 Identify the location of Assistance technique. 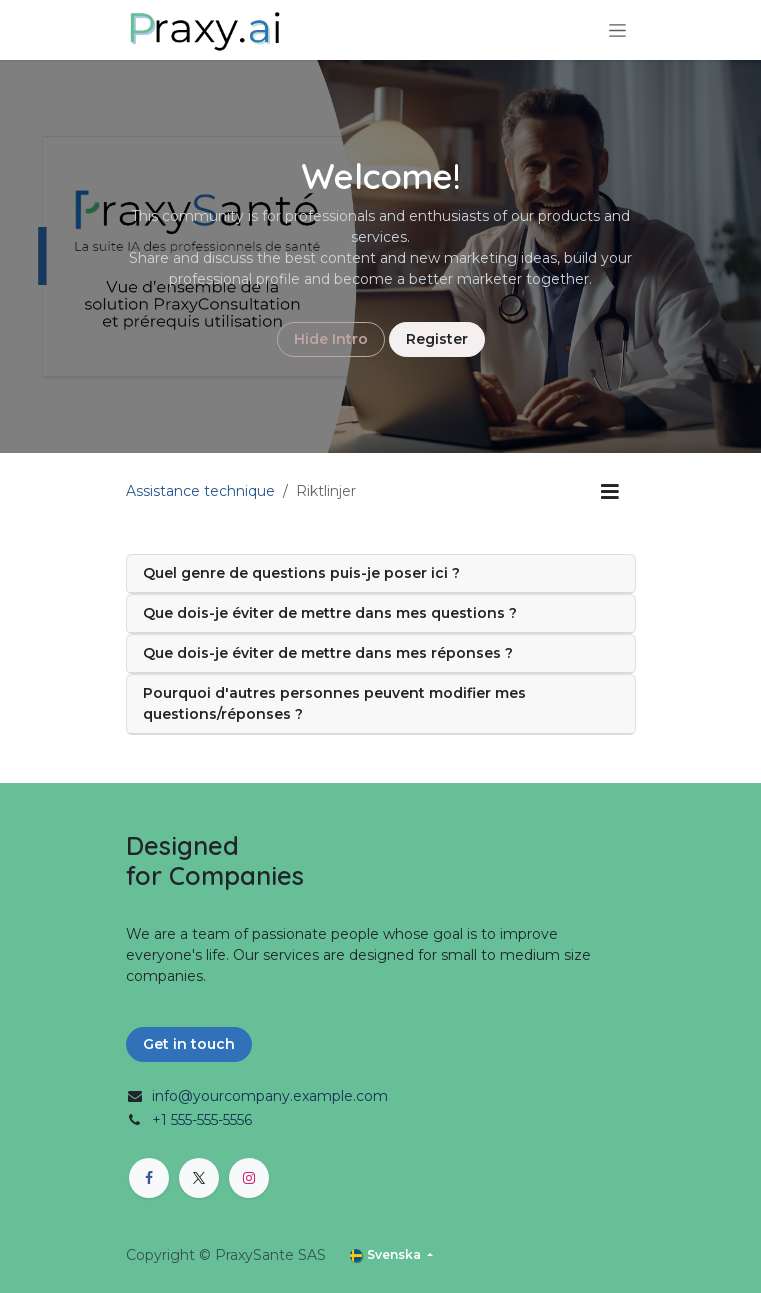
(200, 491).